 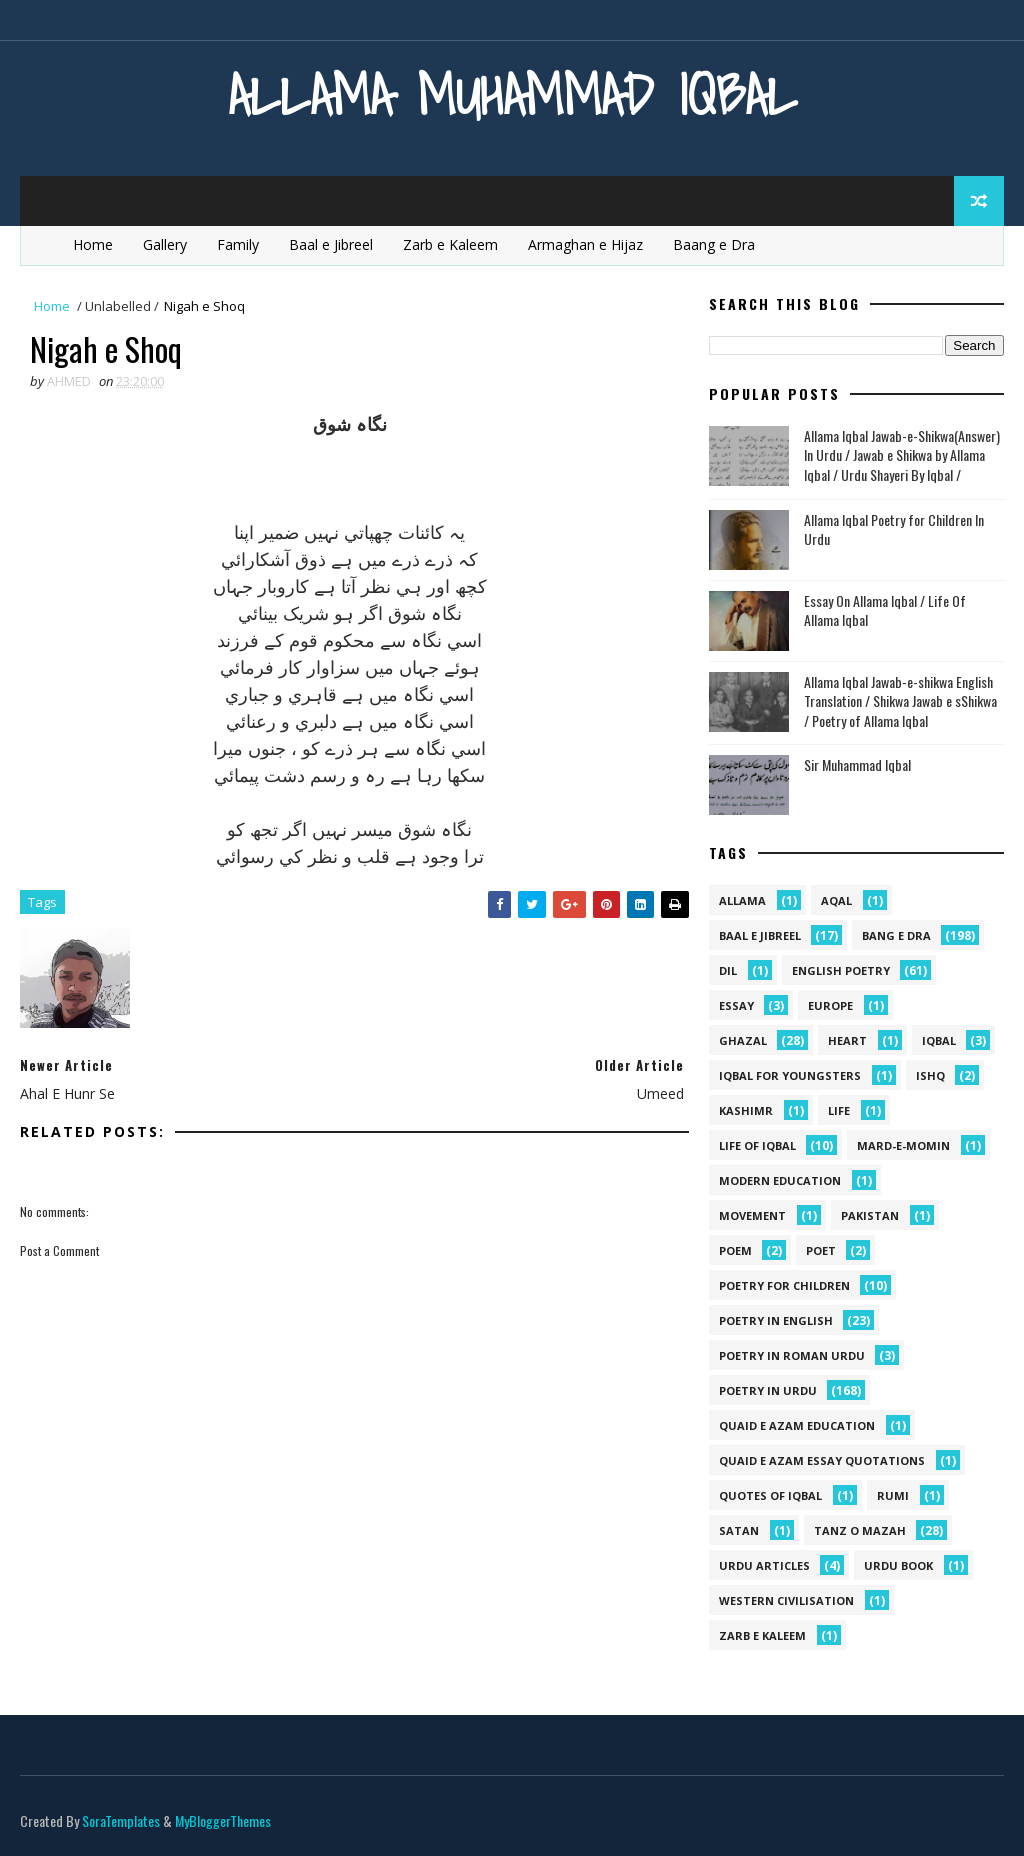 What do you see at coordinates (742, 900) in the screenshot?
I see `allama` at bounding box center [742, 900].